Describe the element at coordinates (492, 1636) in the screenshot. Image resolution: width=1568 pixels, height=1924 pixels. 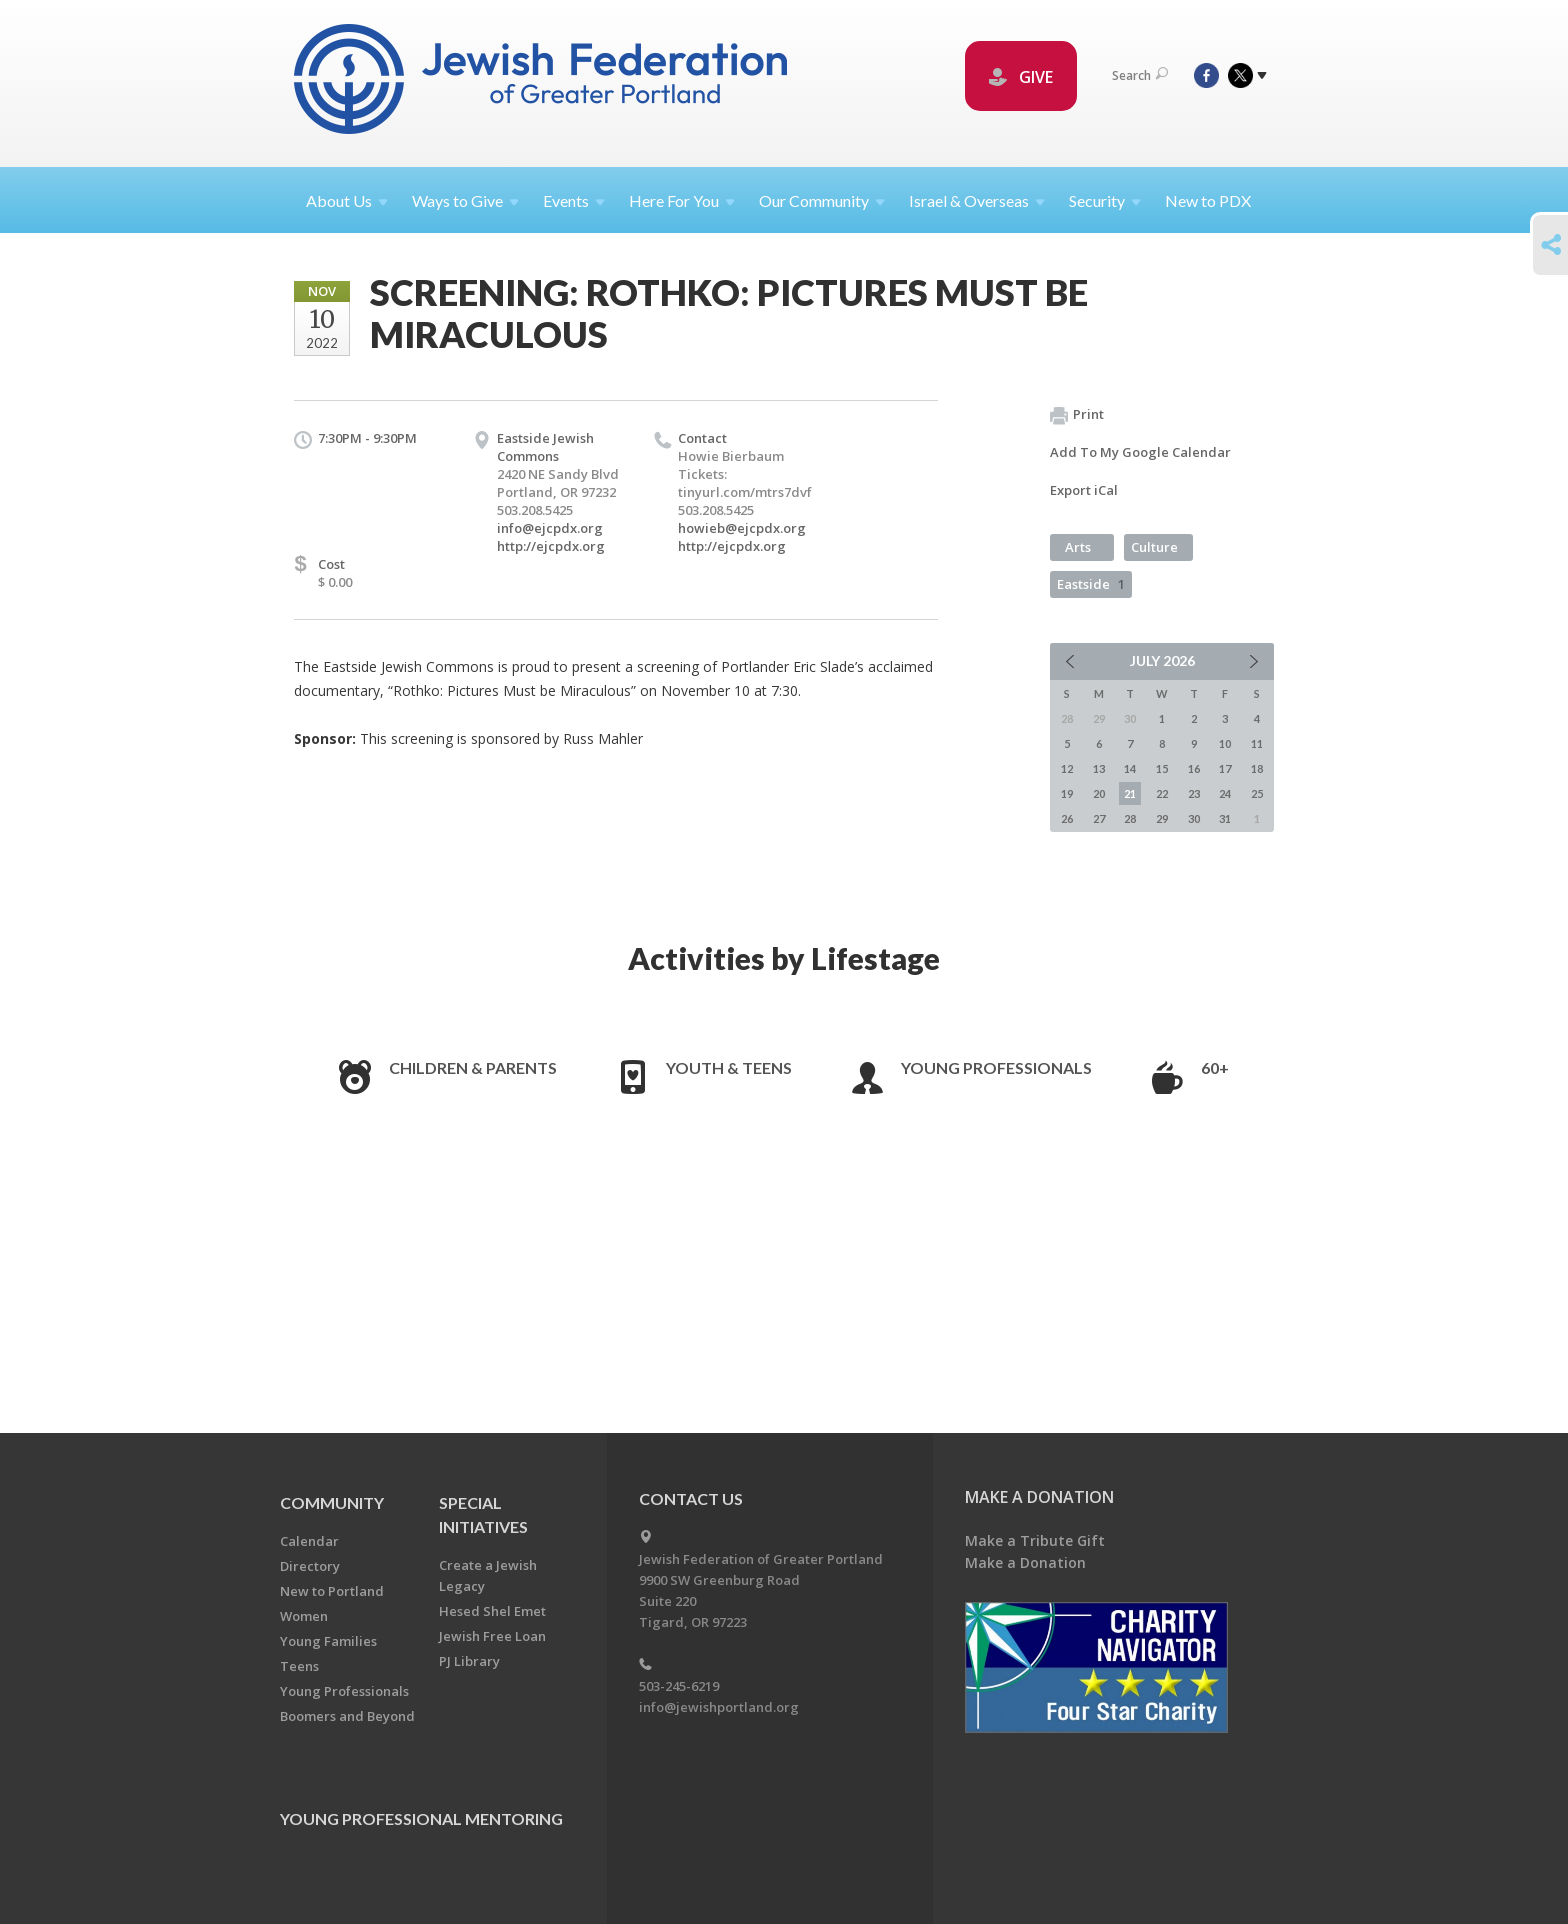
I see `Jewish Free Loan` at that location.